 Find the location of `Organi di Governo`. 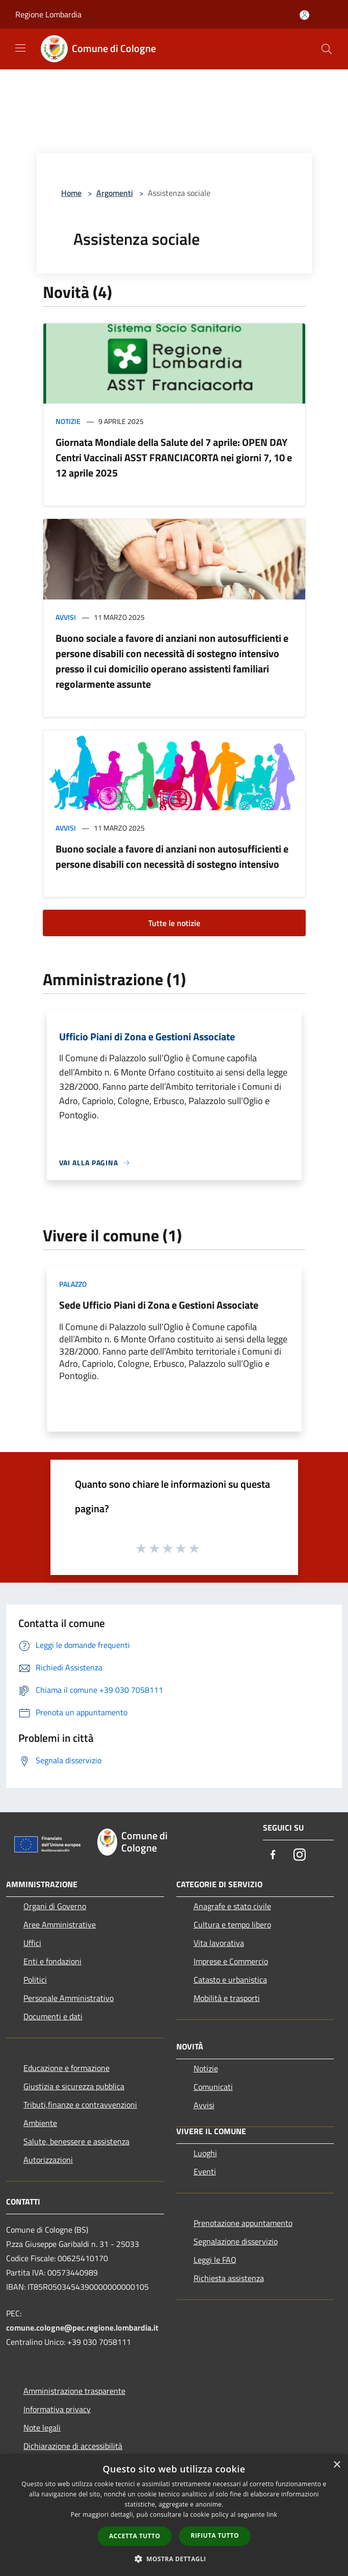

Organi di Governo is located at coordinates (54, 1906).